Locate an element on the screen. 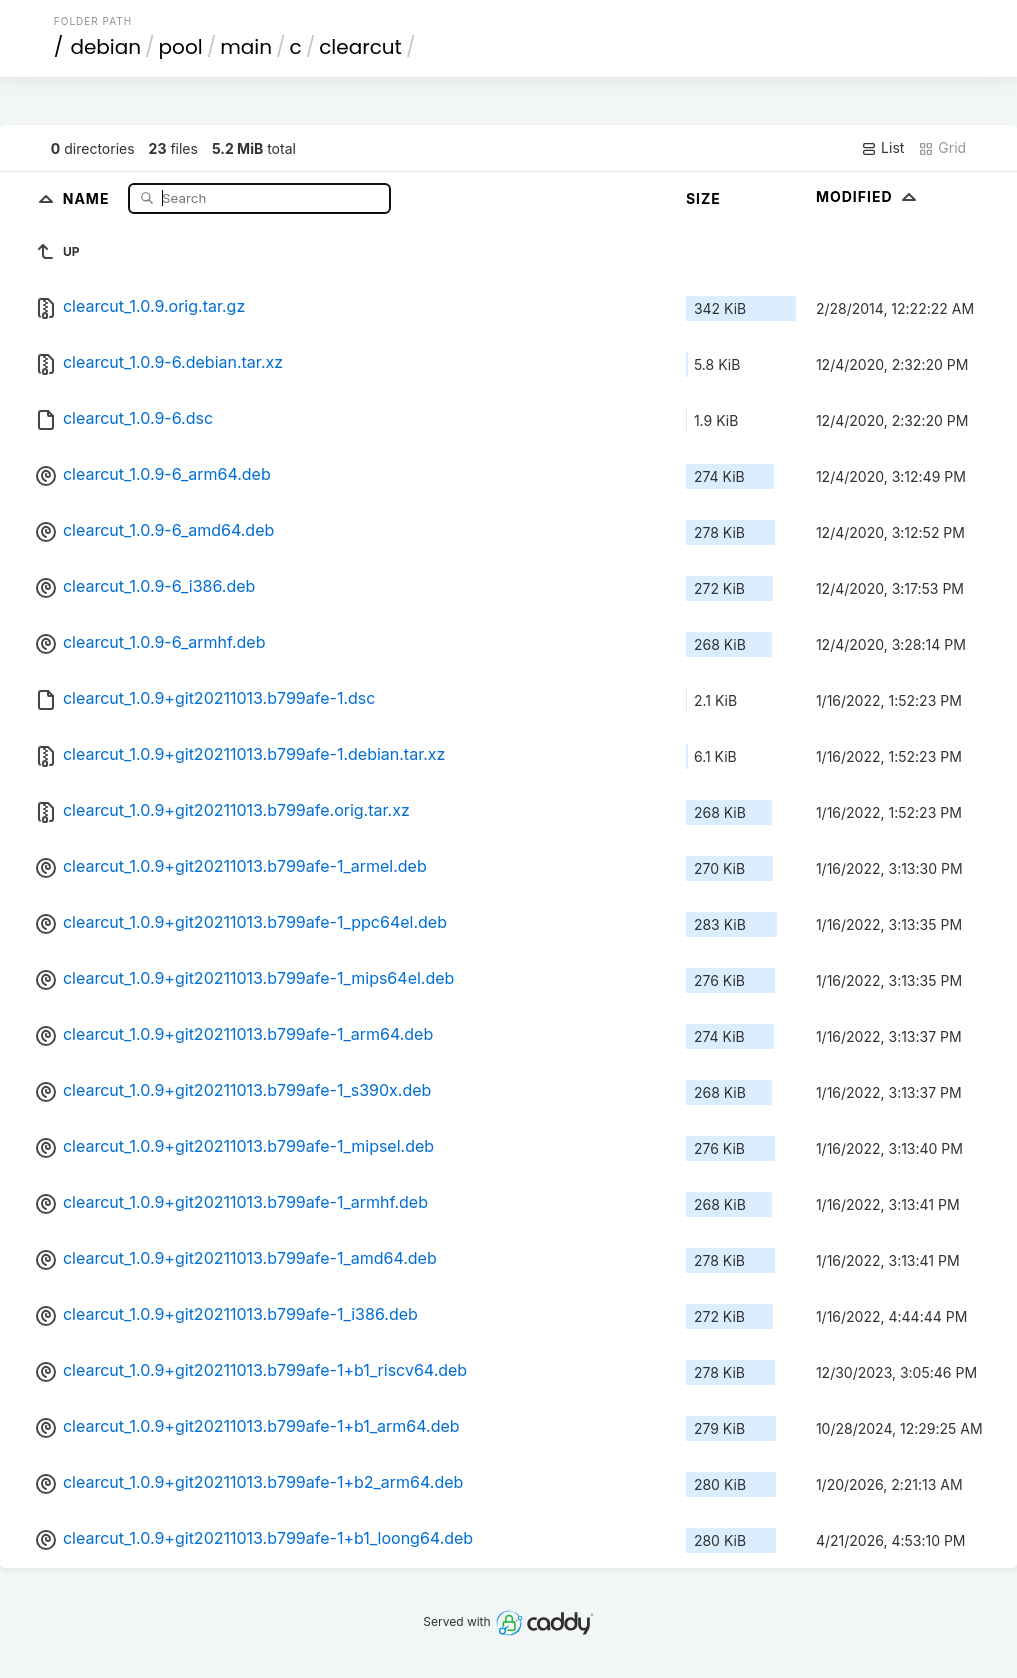  Grid is located at coordinates (942, 148).